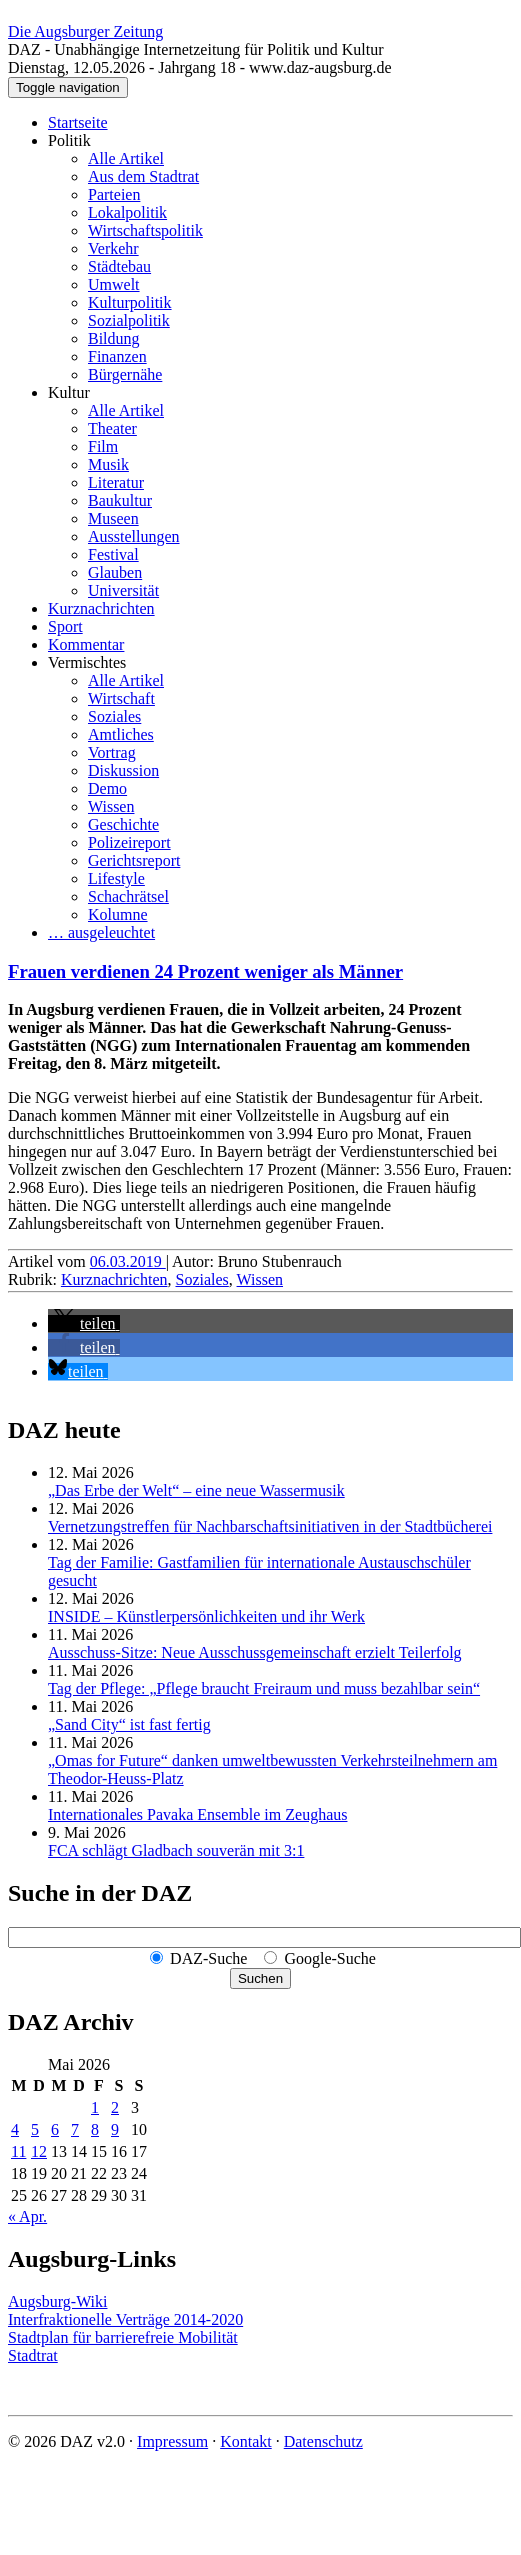 Image resolution: width=521 pixels, height=2555 pixels. What do you see at coordinates (172, 2441) in the screenshot?
I see `Impressum` at bounding box center [172, 2441].